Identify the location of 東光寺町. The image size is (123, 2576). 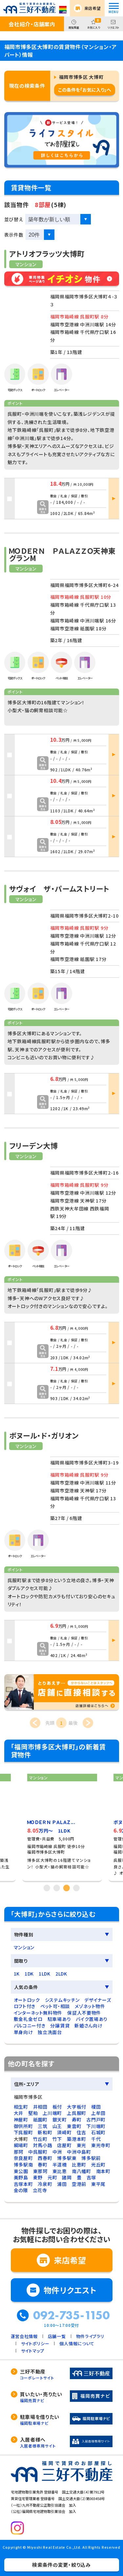
(101, 2145).